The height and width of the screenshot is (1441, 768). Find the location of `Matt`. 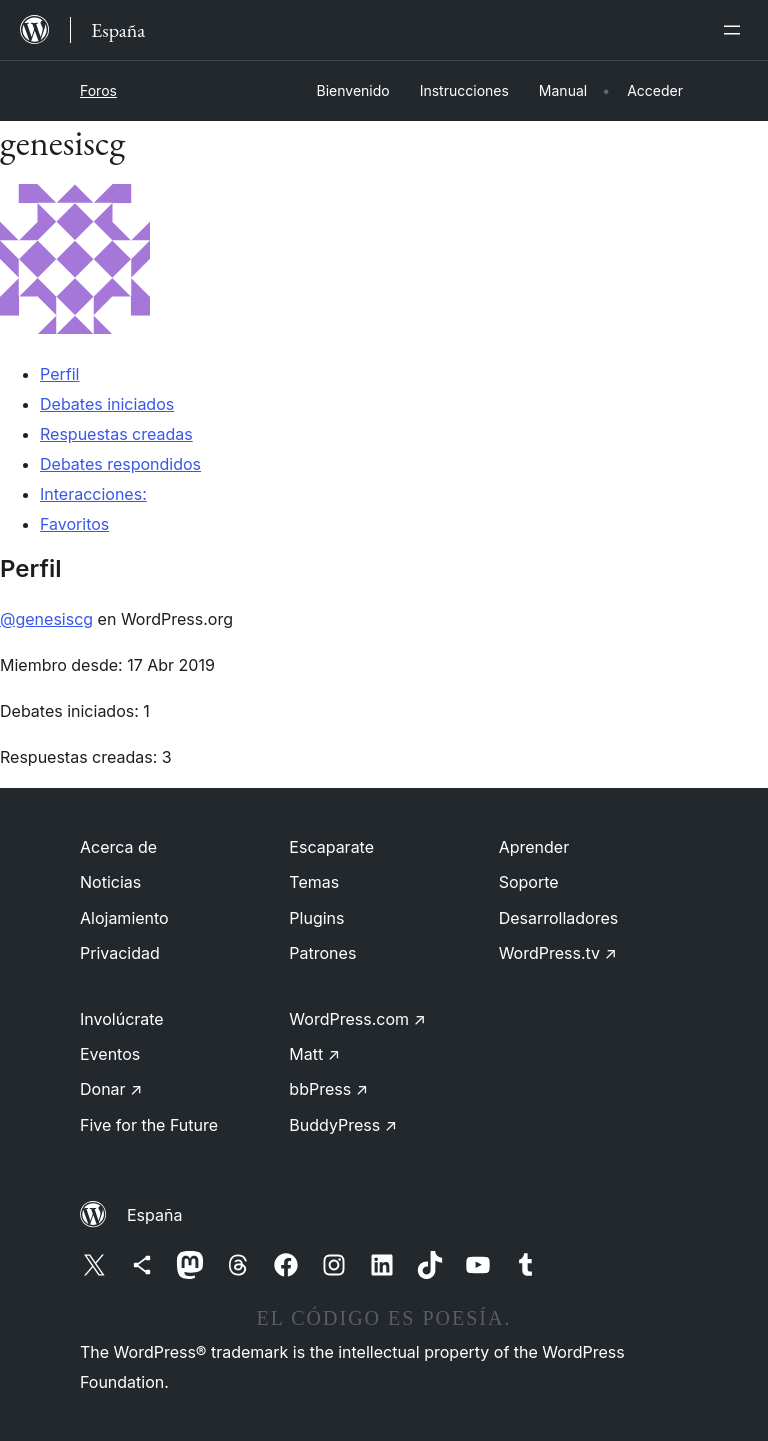

Matt is located at coordinates (314, 1054).